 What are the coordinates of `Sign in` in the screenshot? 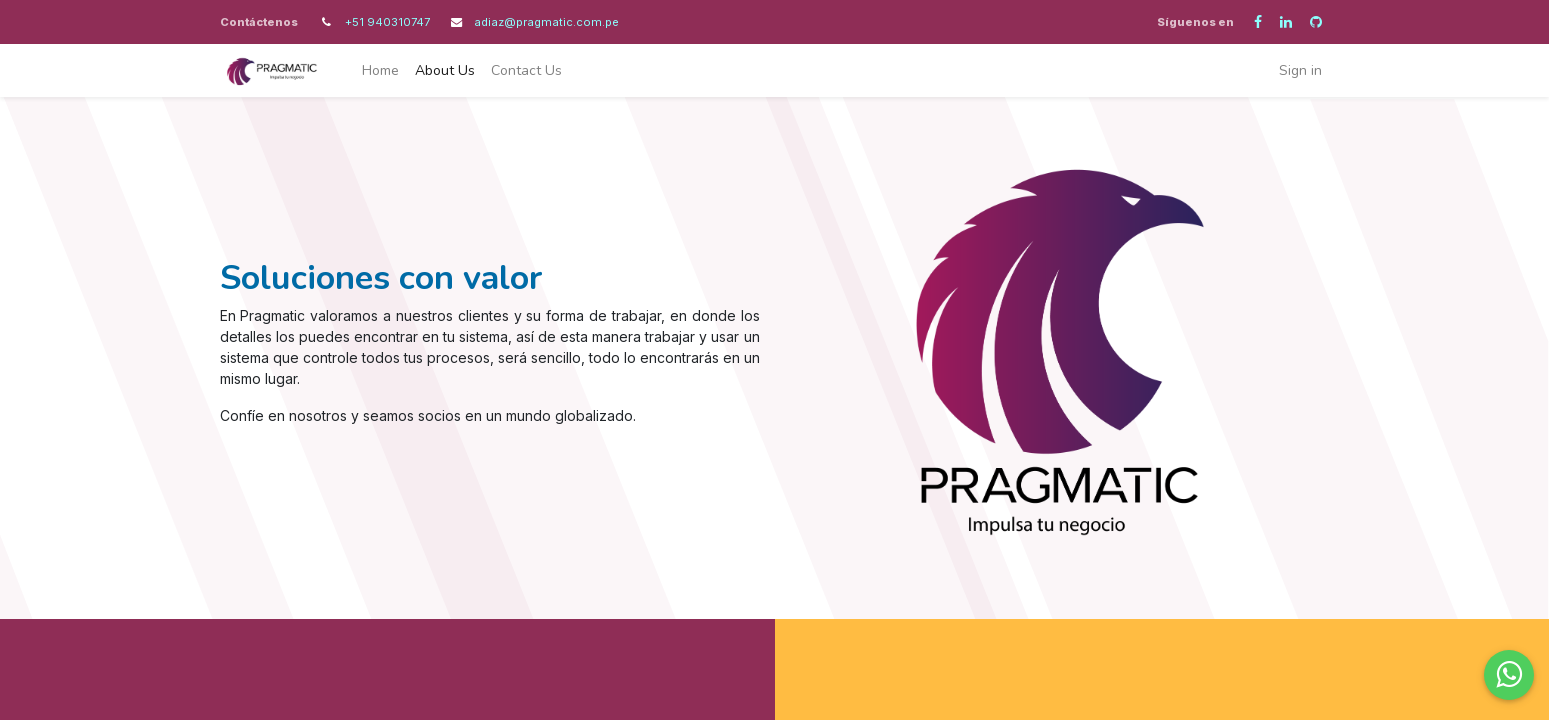 It's located at (1300, 70).